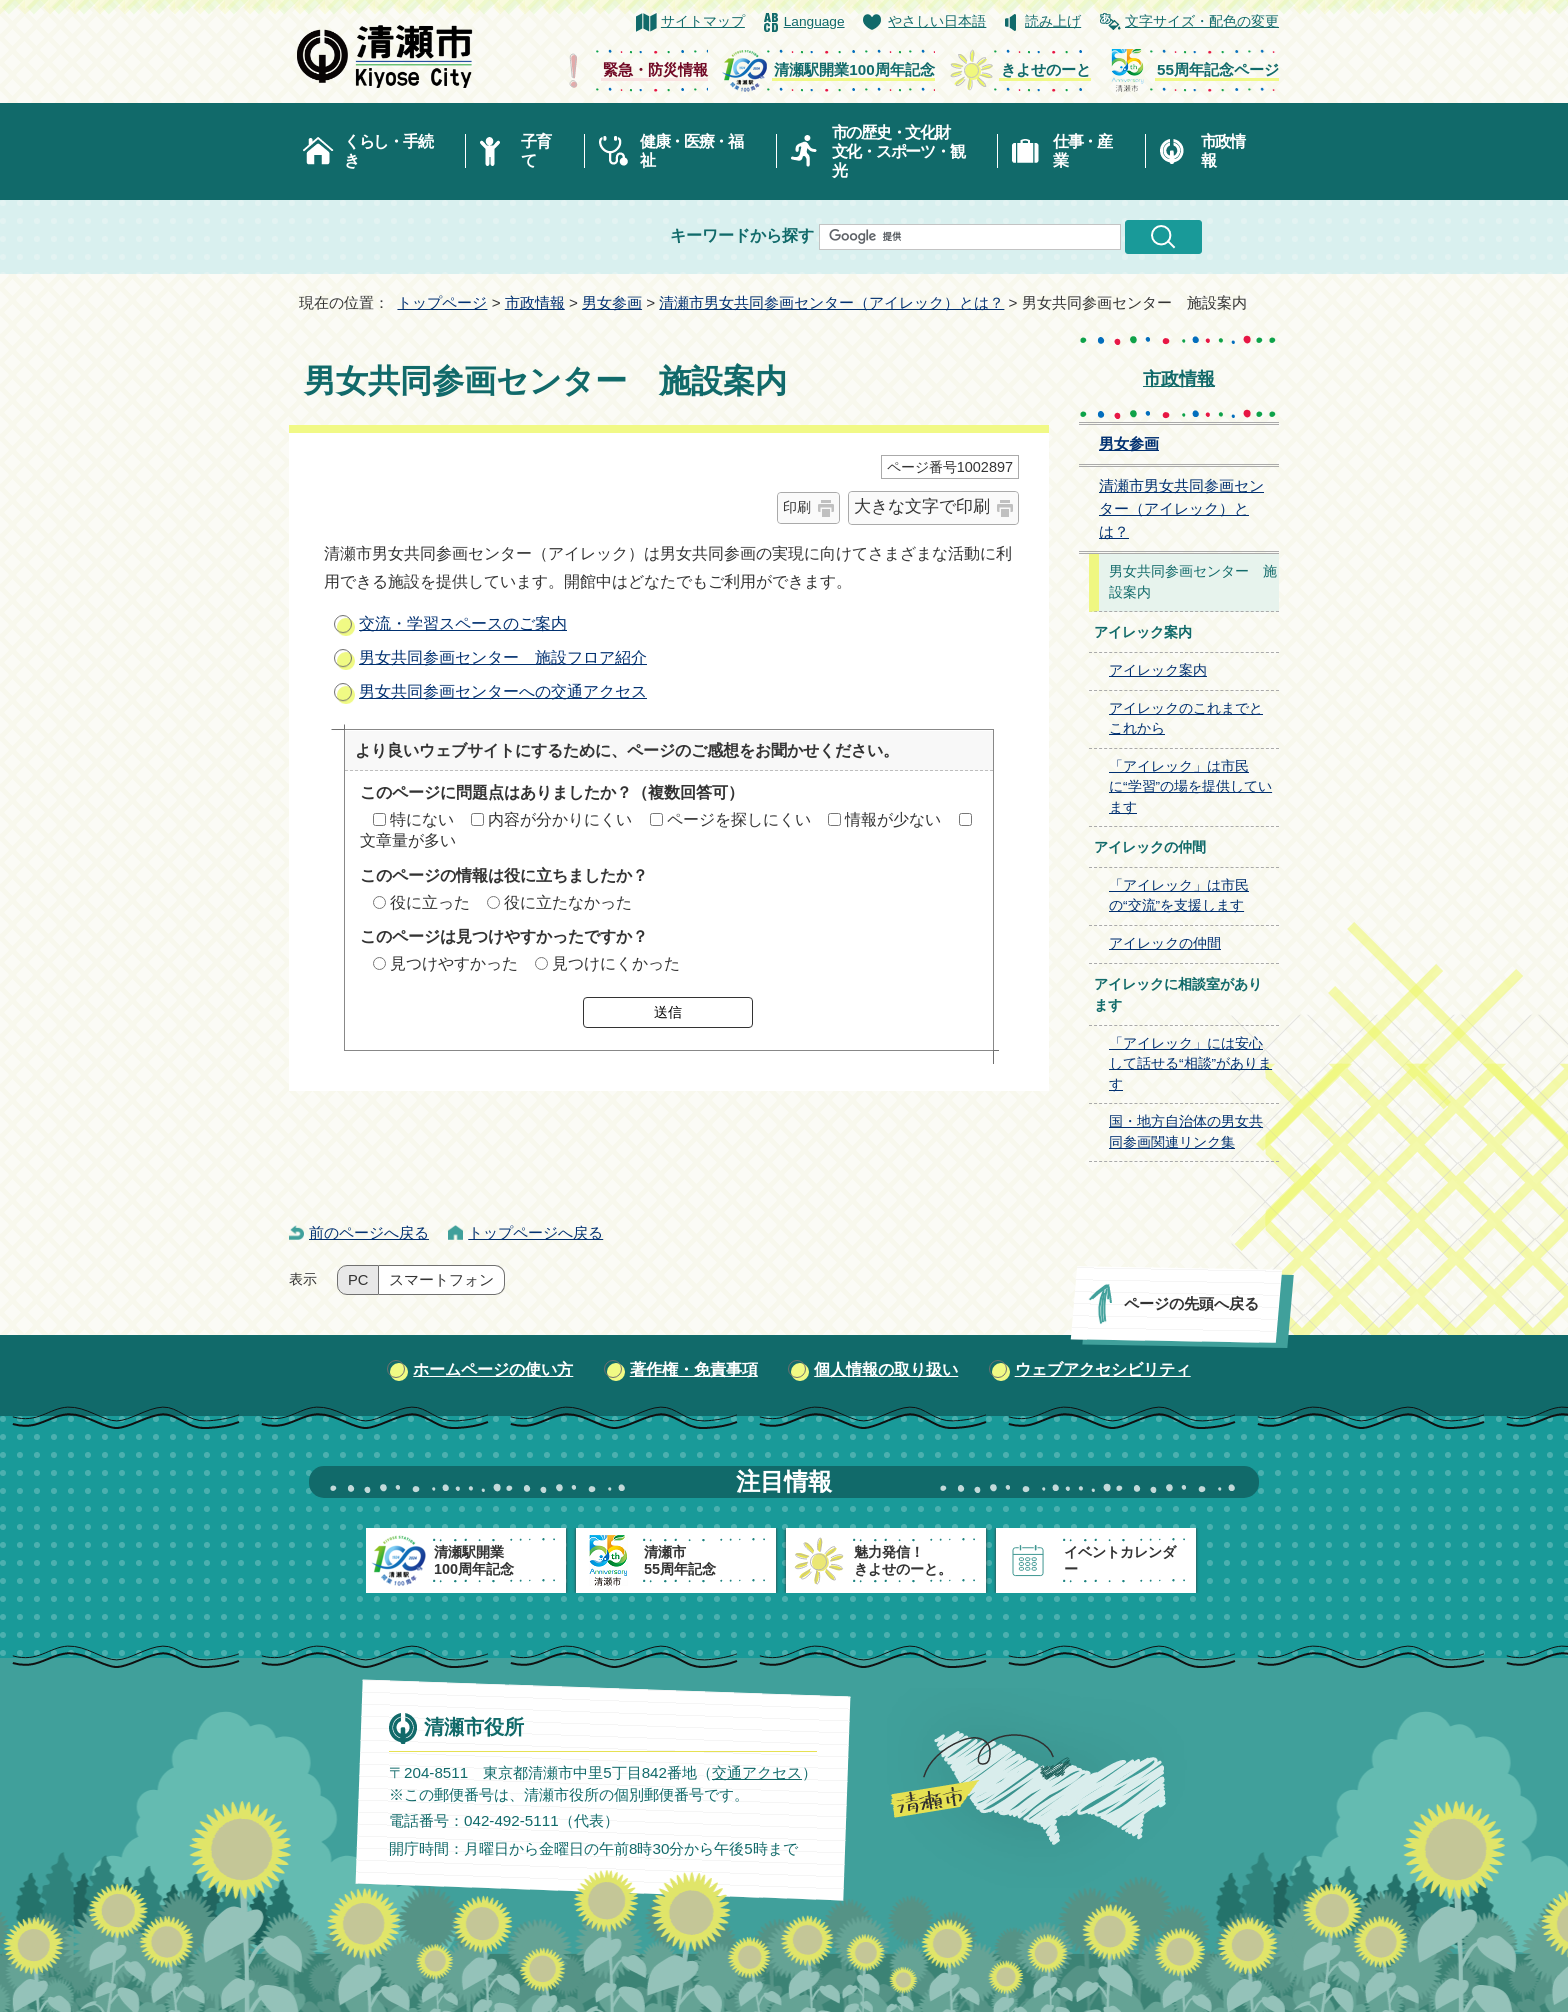  What do you see at coordinates (369, 1232) in the screenshot?
I see `前のページへ戻る` at bounding box center [369, 1232].